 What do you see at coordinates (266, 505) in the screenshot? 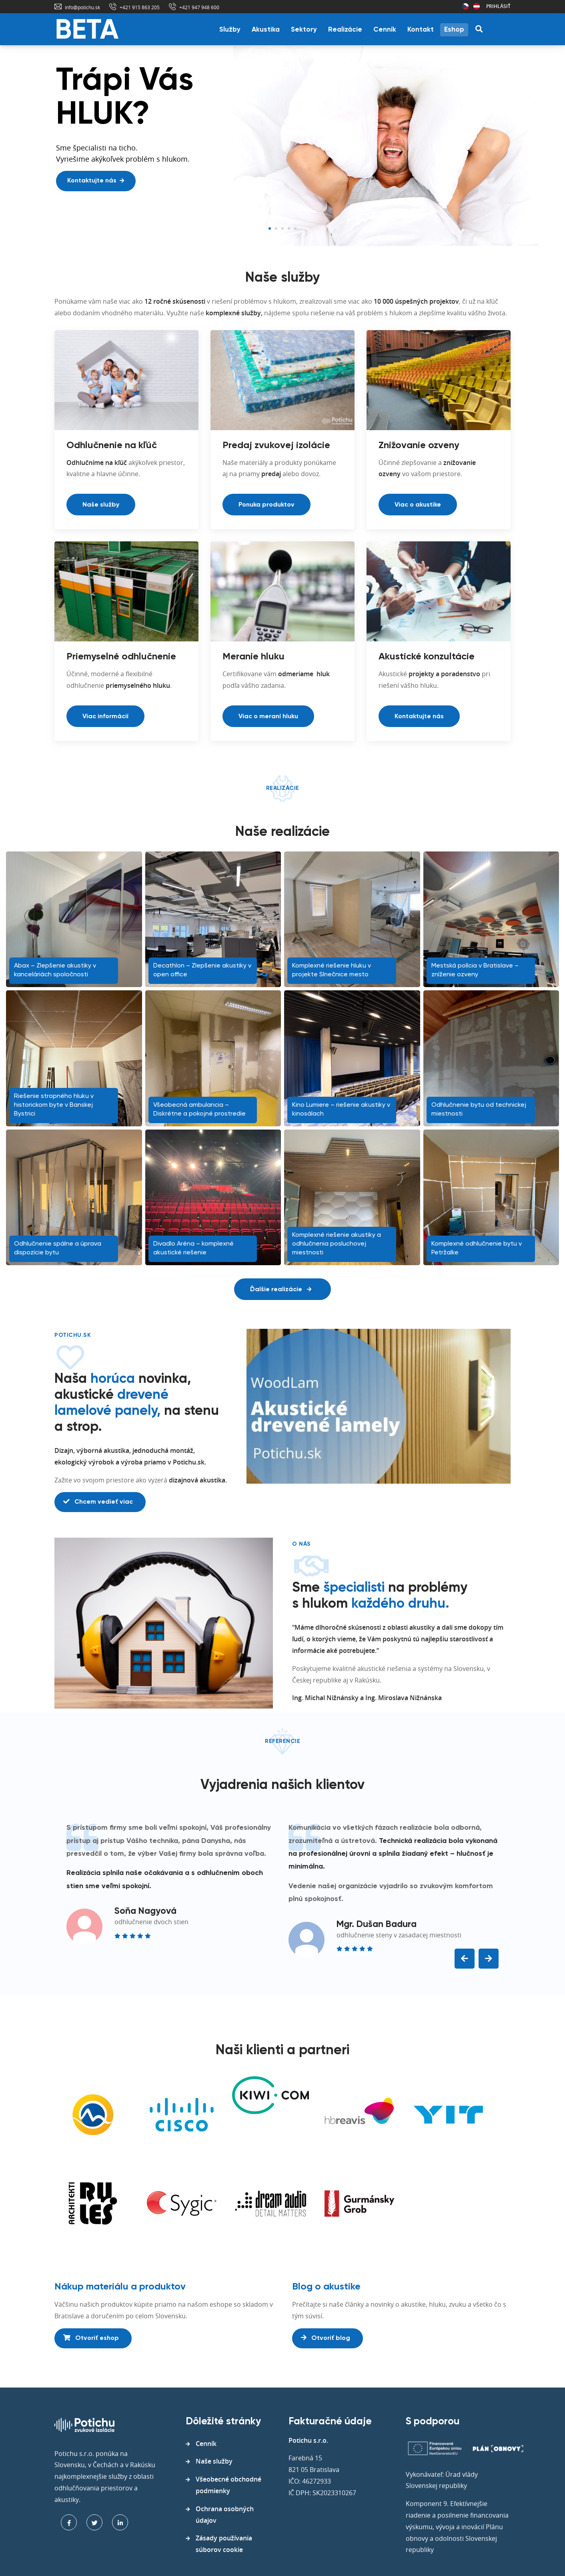
I see `Ponuka produktov` at bounding box center [266, 505].